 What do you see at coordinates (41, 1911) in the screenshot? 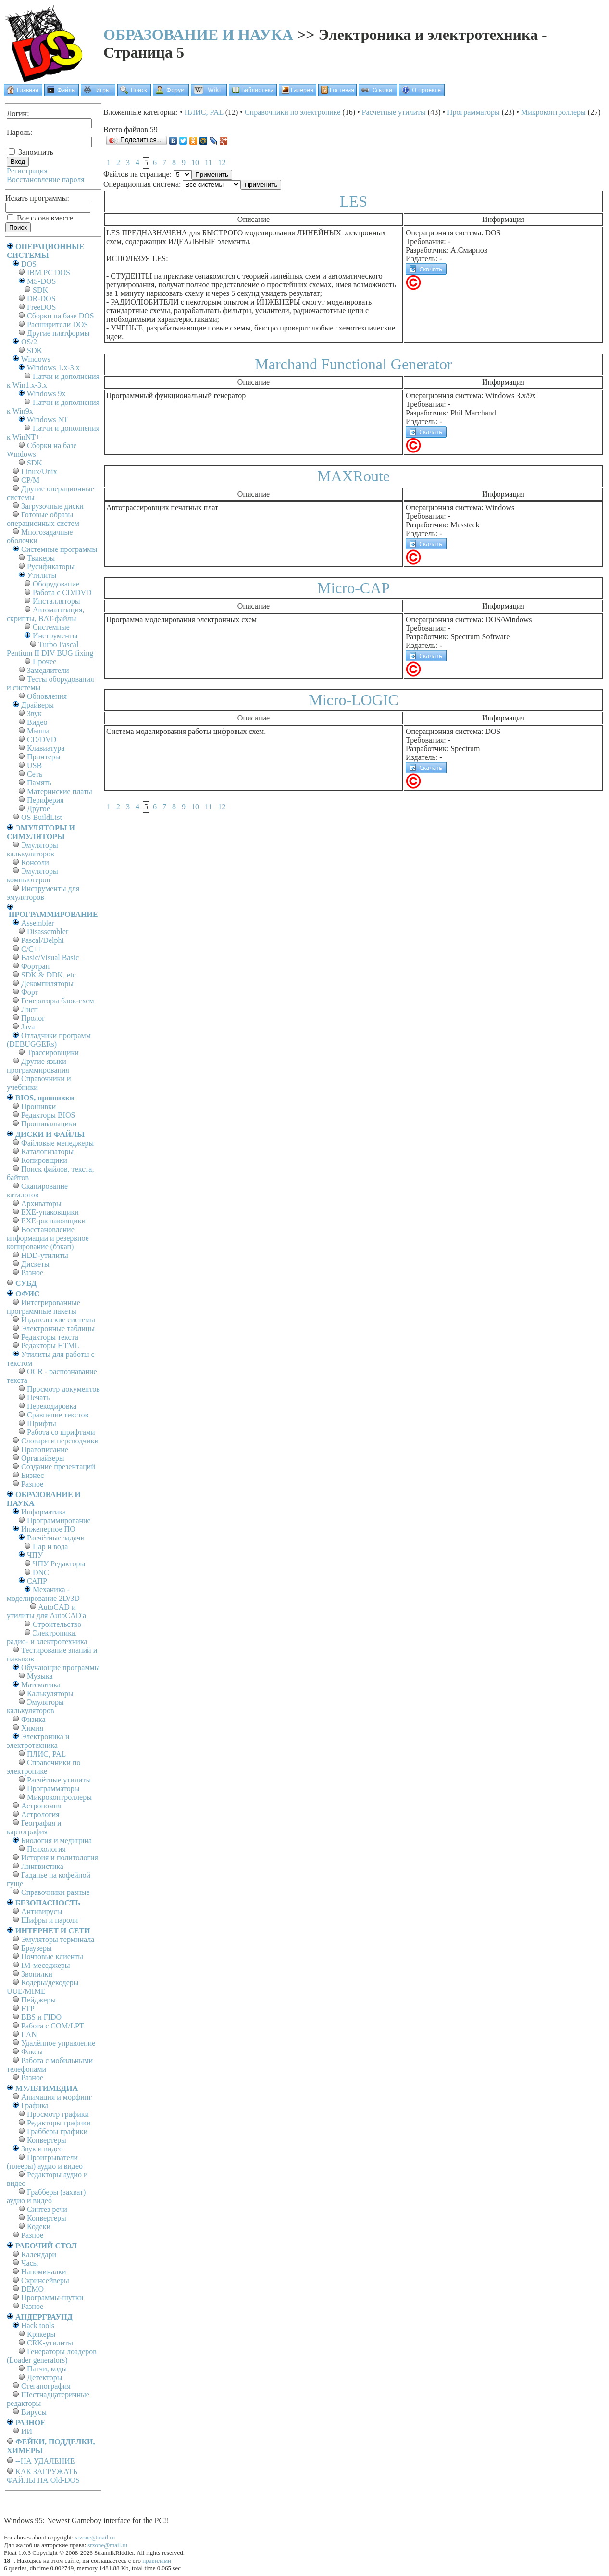
I see `Антивирусы` at bounding box center [41, 1911].